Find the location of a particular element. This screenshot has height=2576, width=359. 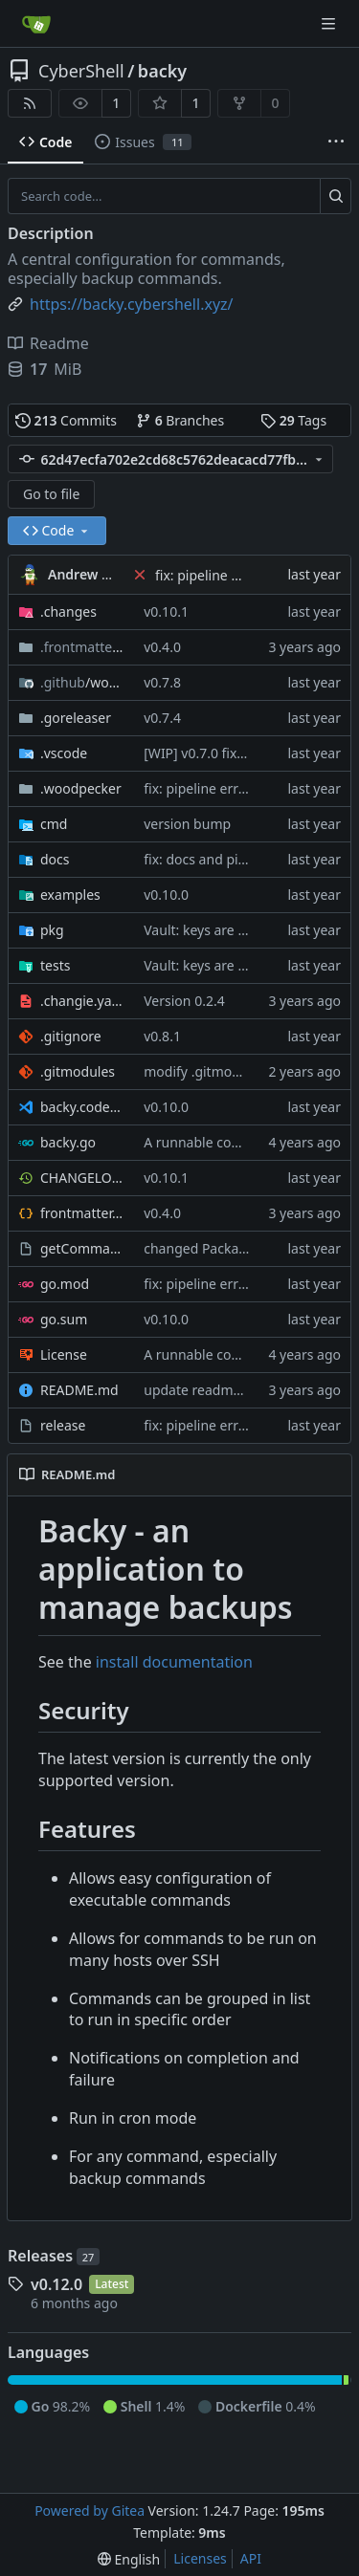

License is located at coordinates (63, 1354).